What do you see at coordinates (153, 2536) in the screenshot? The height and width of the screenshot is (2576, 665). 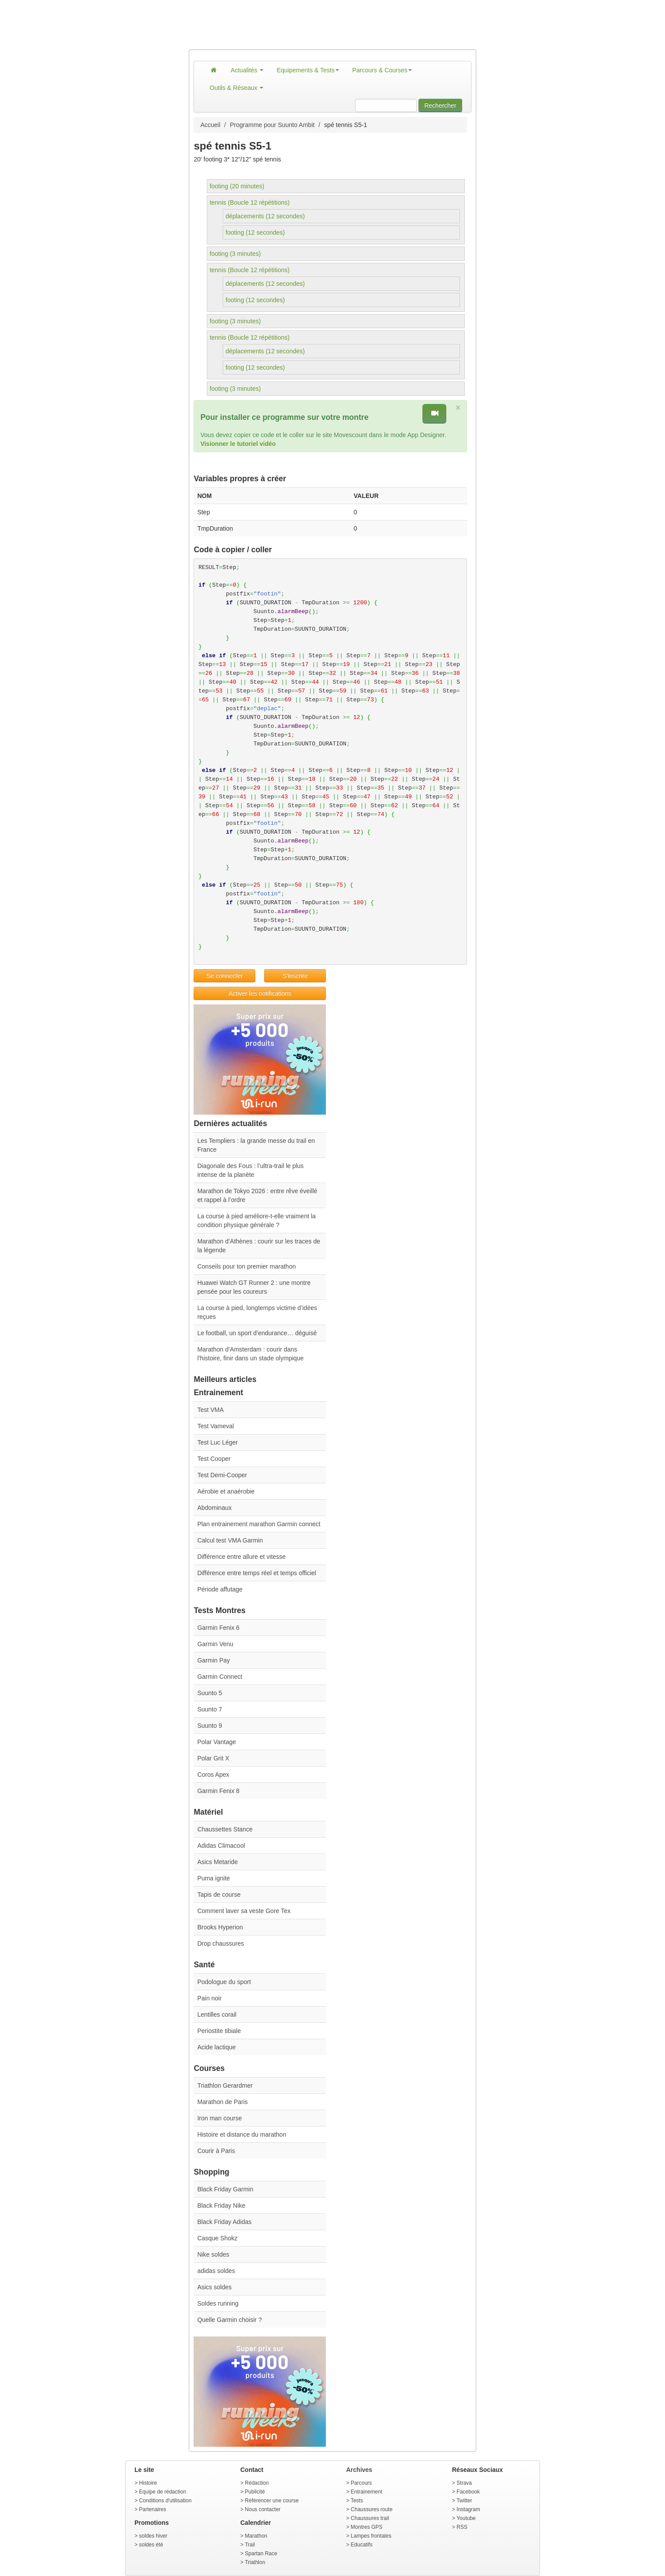 I see `soldes hiver` at bounding box center [153, 2536].